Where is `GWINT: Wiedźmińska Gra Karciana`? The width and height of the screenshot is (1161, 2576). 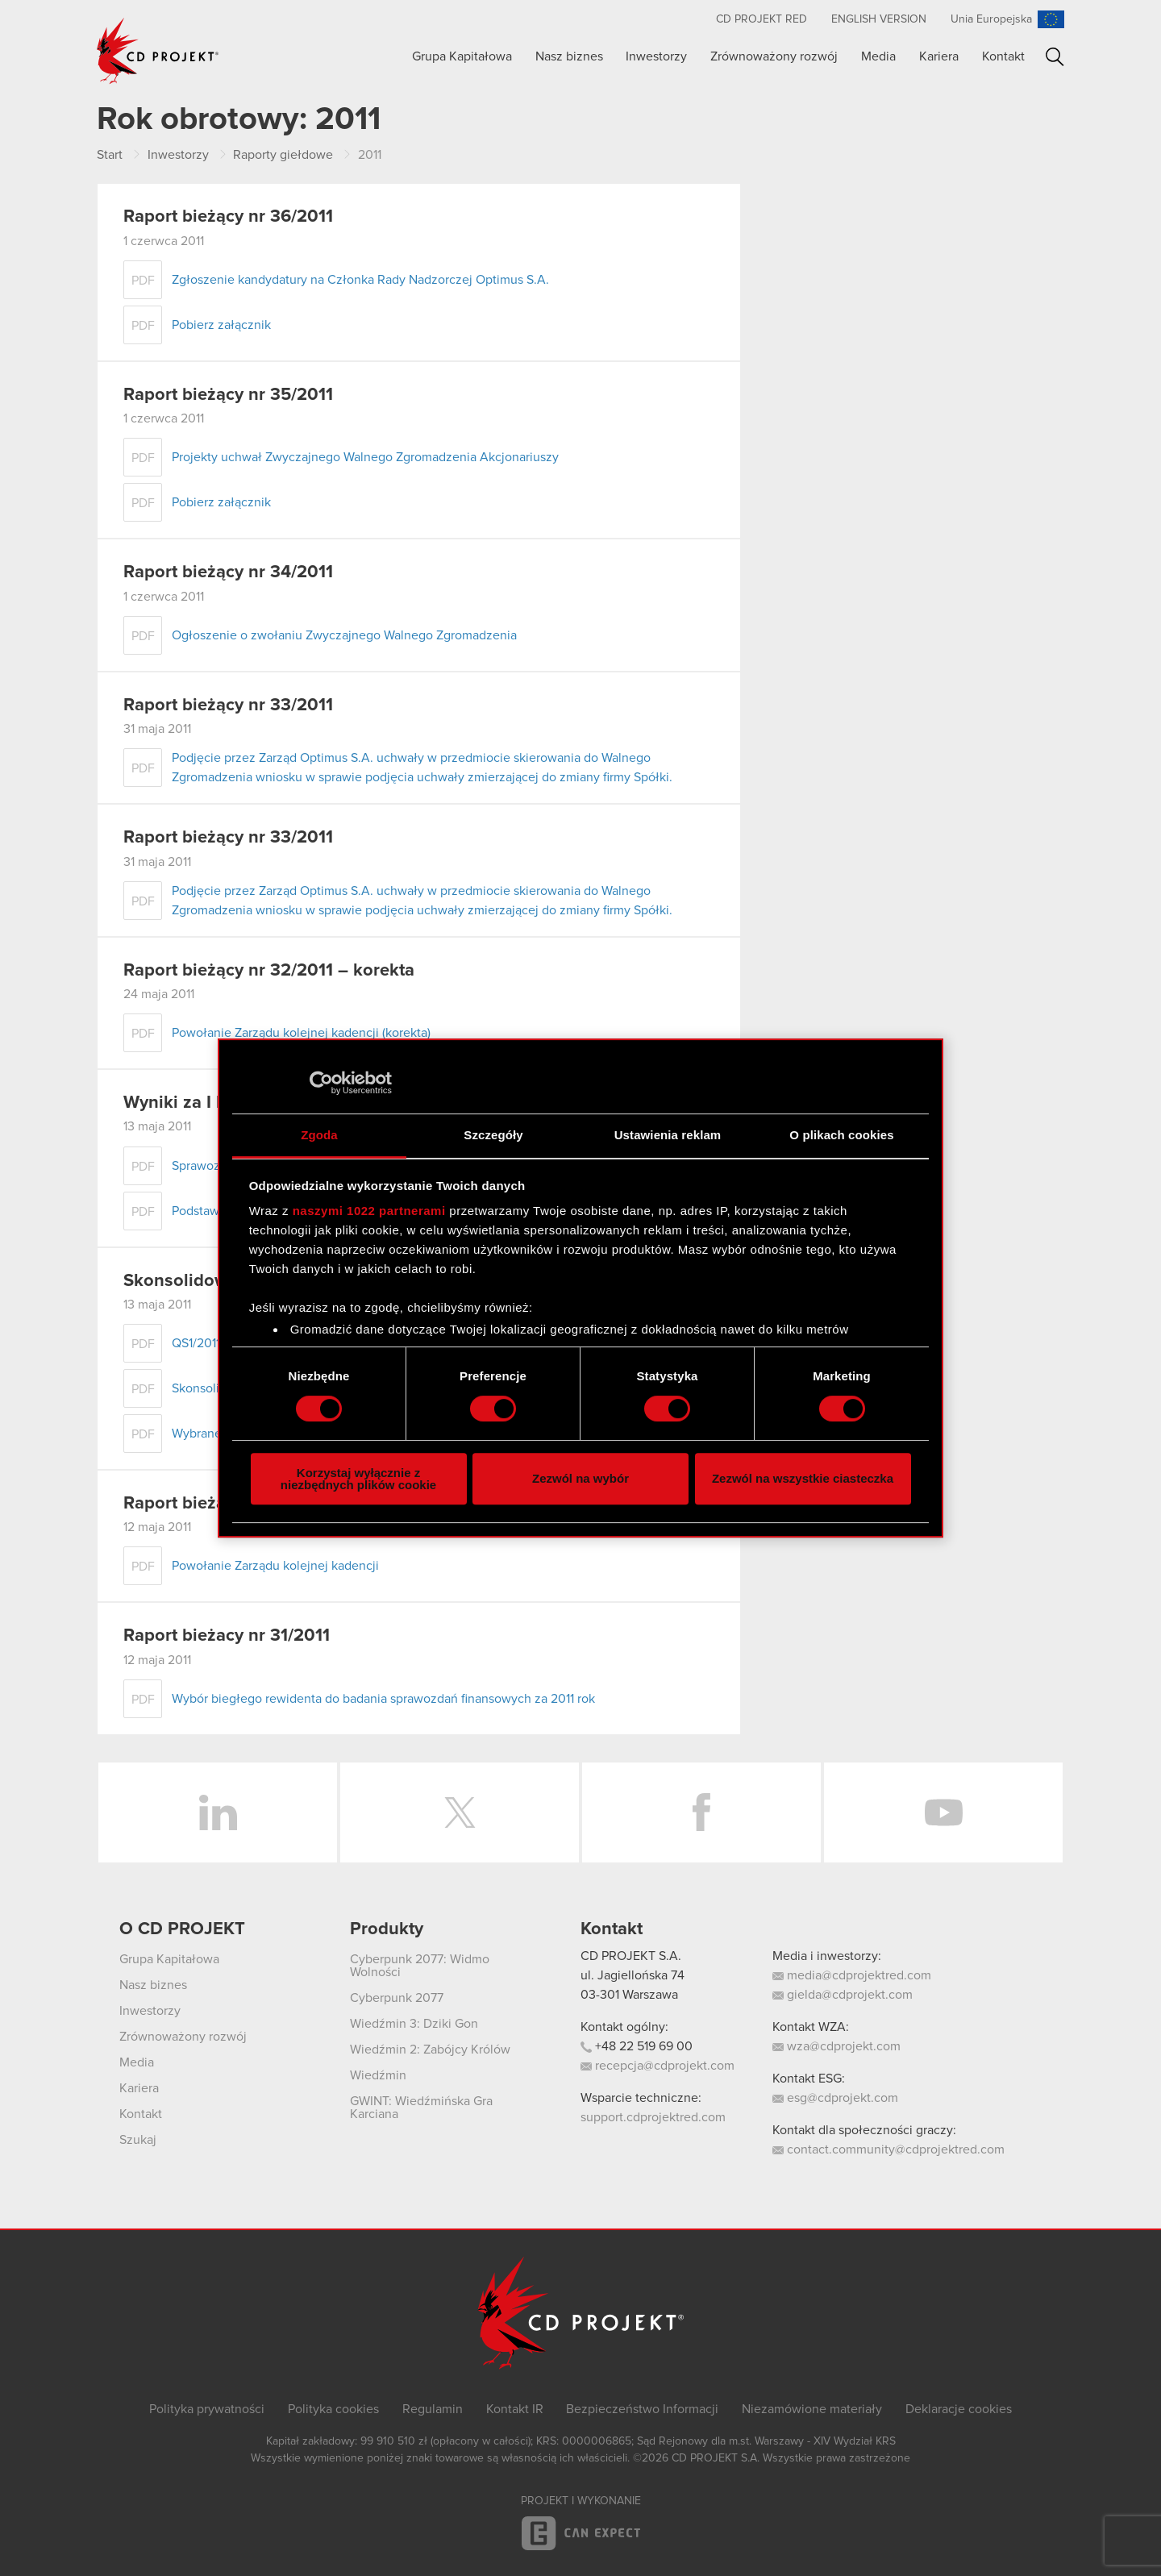 GWINT: Wiedźmińska Gra Karciana is located at coordinates (421, 2107).